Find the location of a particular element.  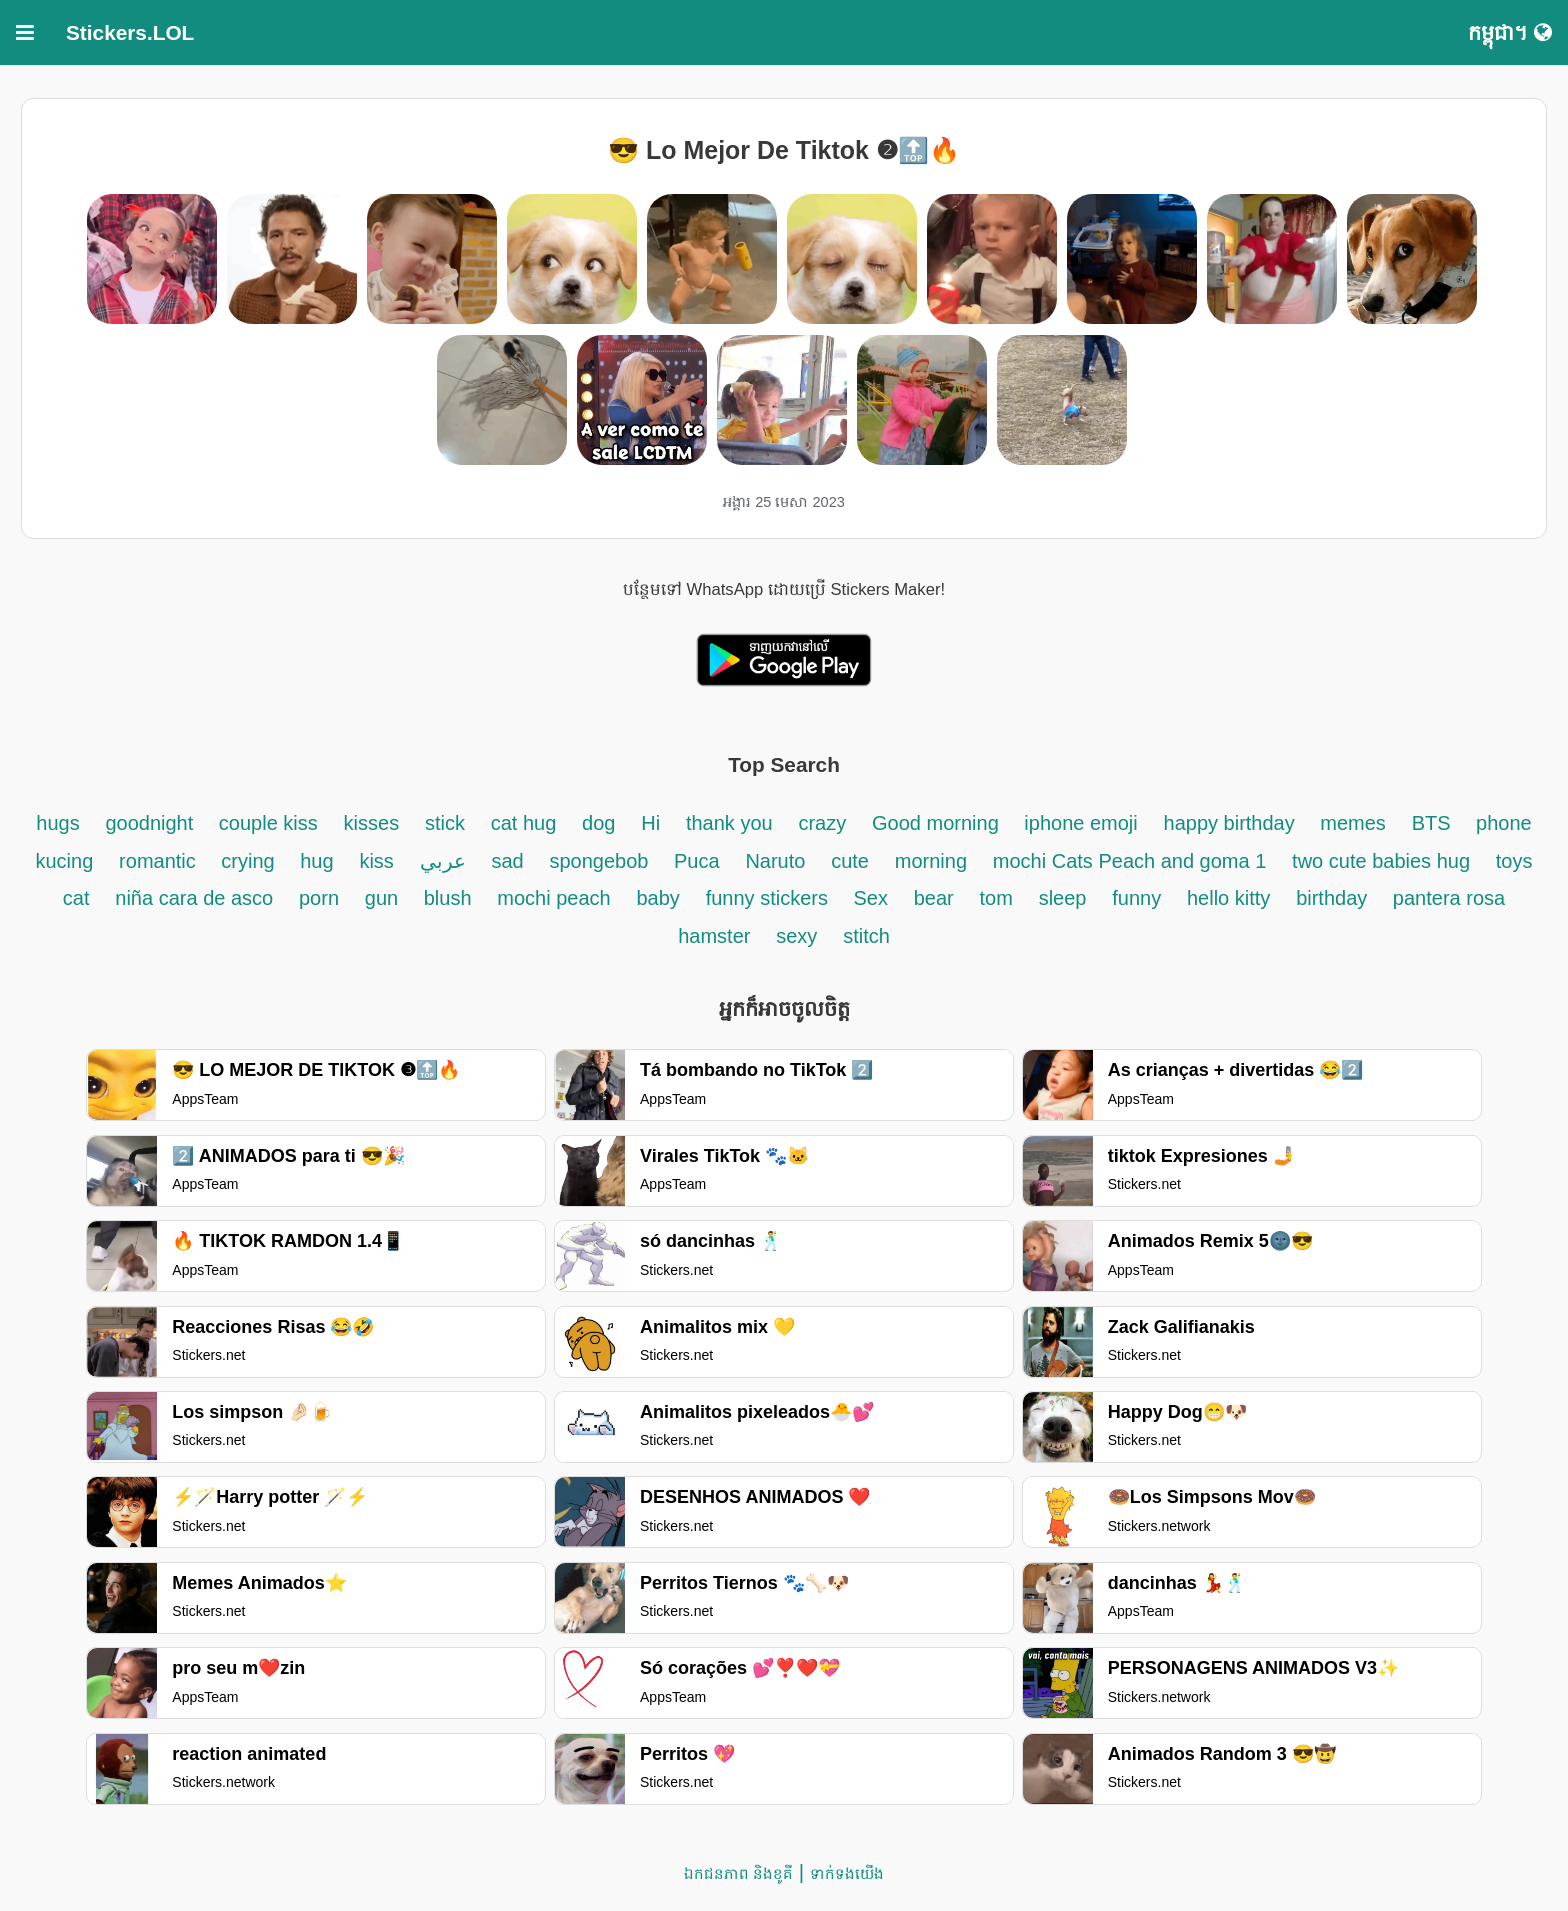

goodnight is located at coordinates (151, 823).